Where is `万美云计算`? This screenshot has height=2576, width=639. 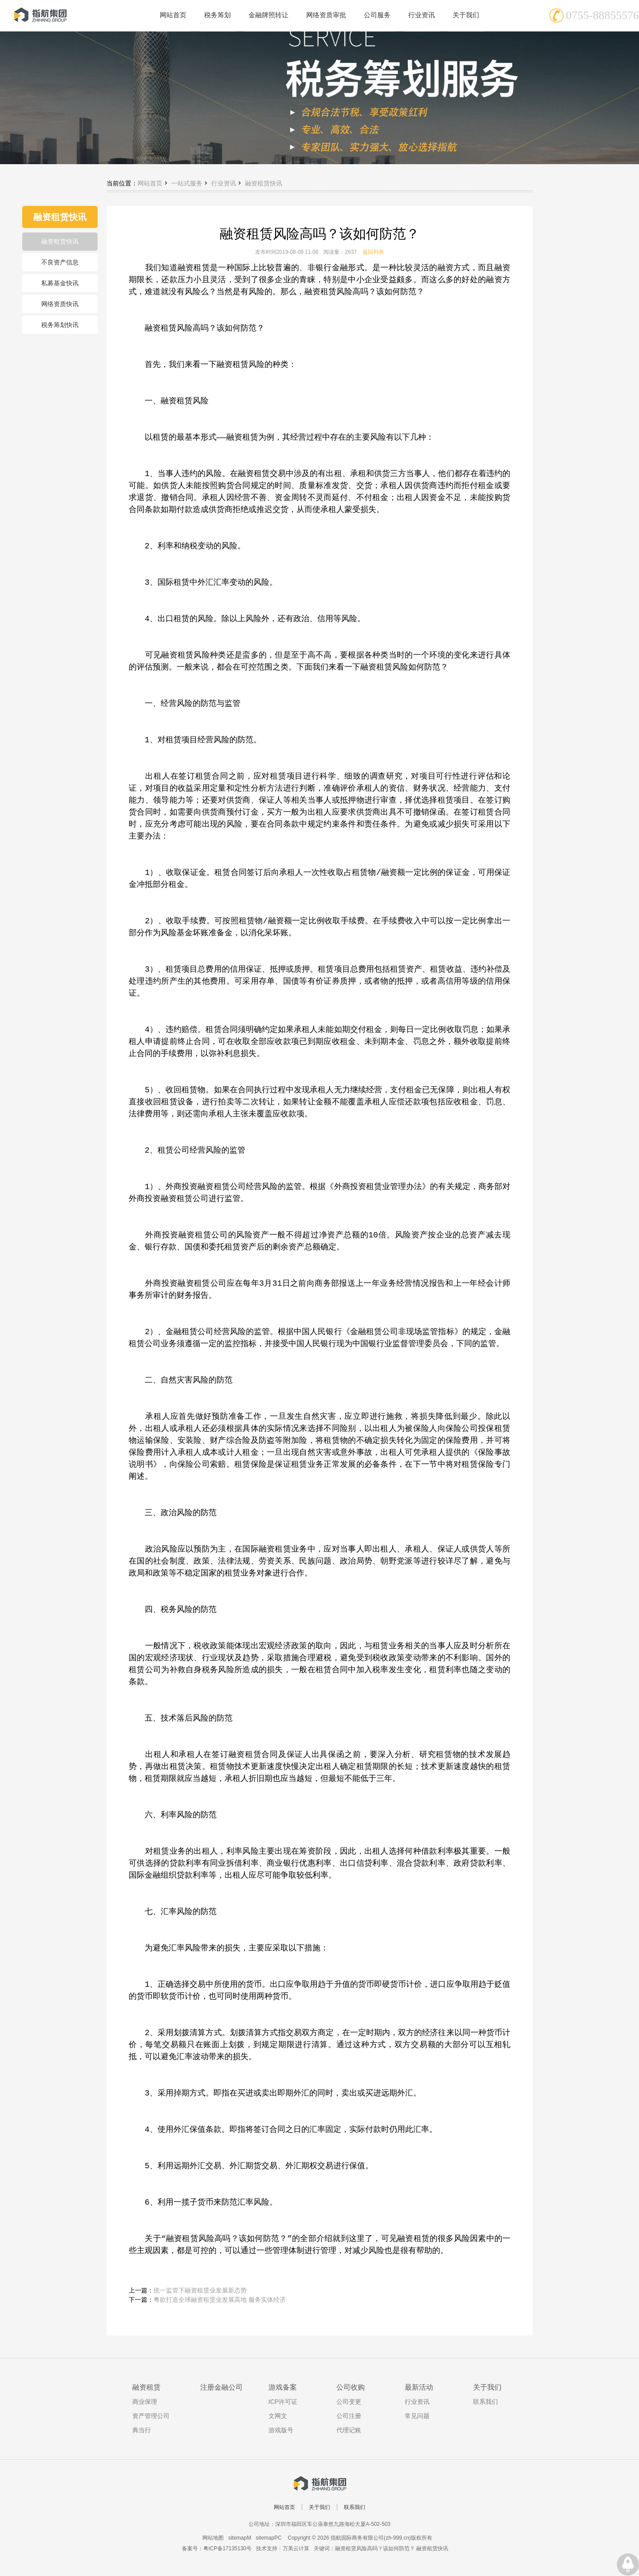 万美云计算 is located at coordinates (296, 2548).